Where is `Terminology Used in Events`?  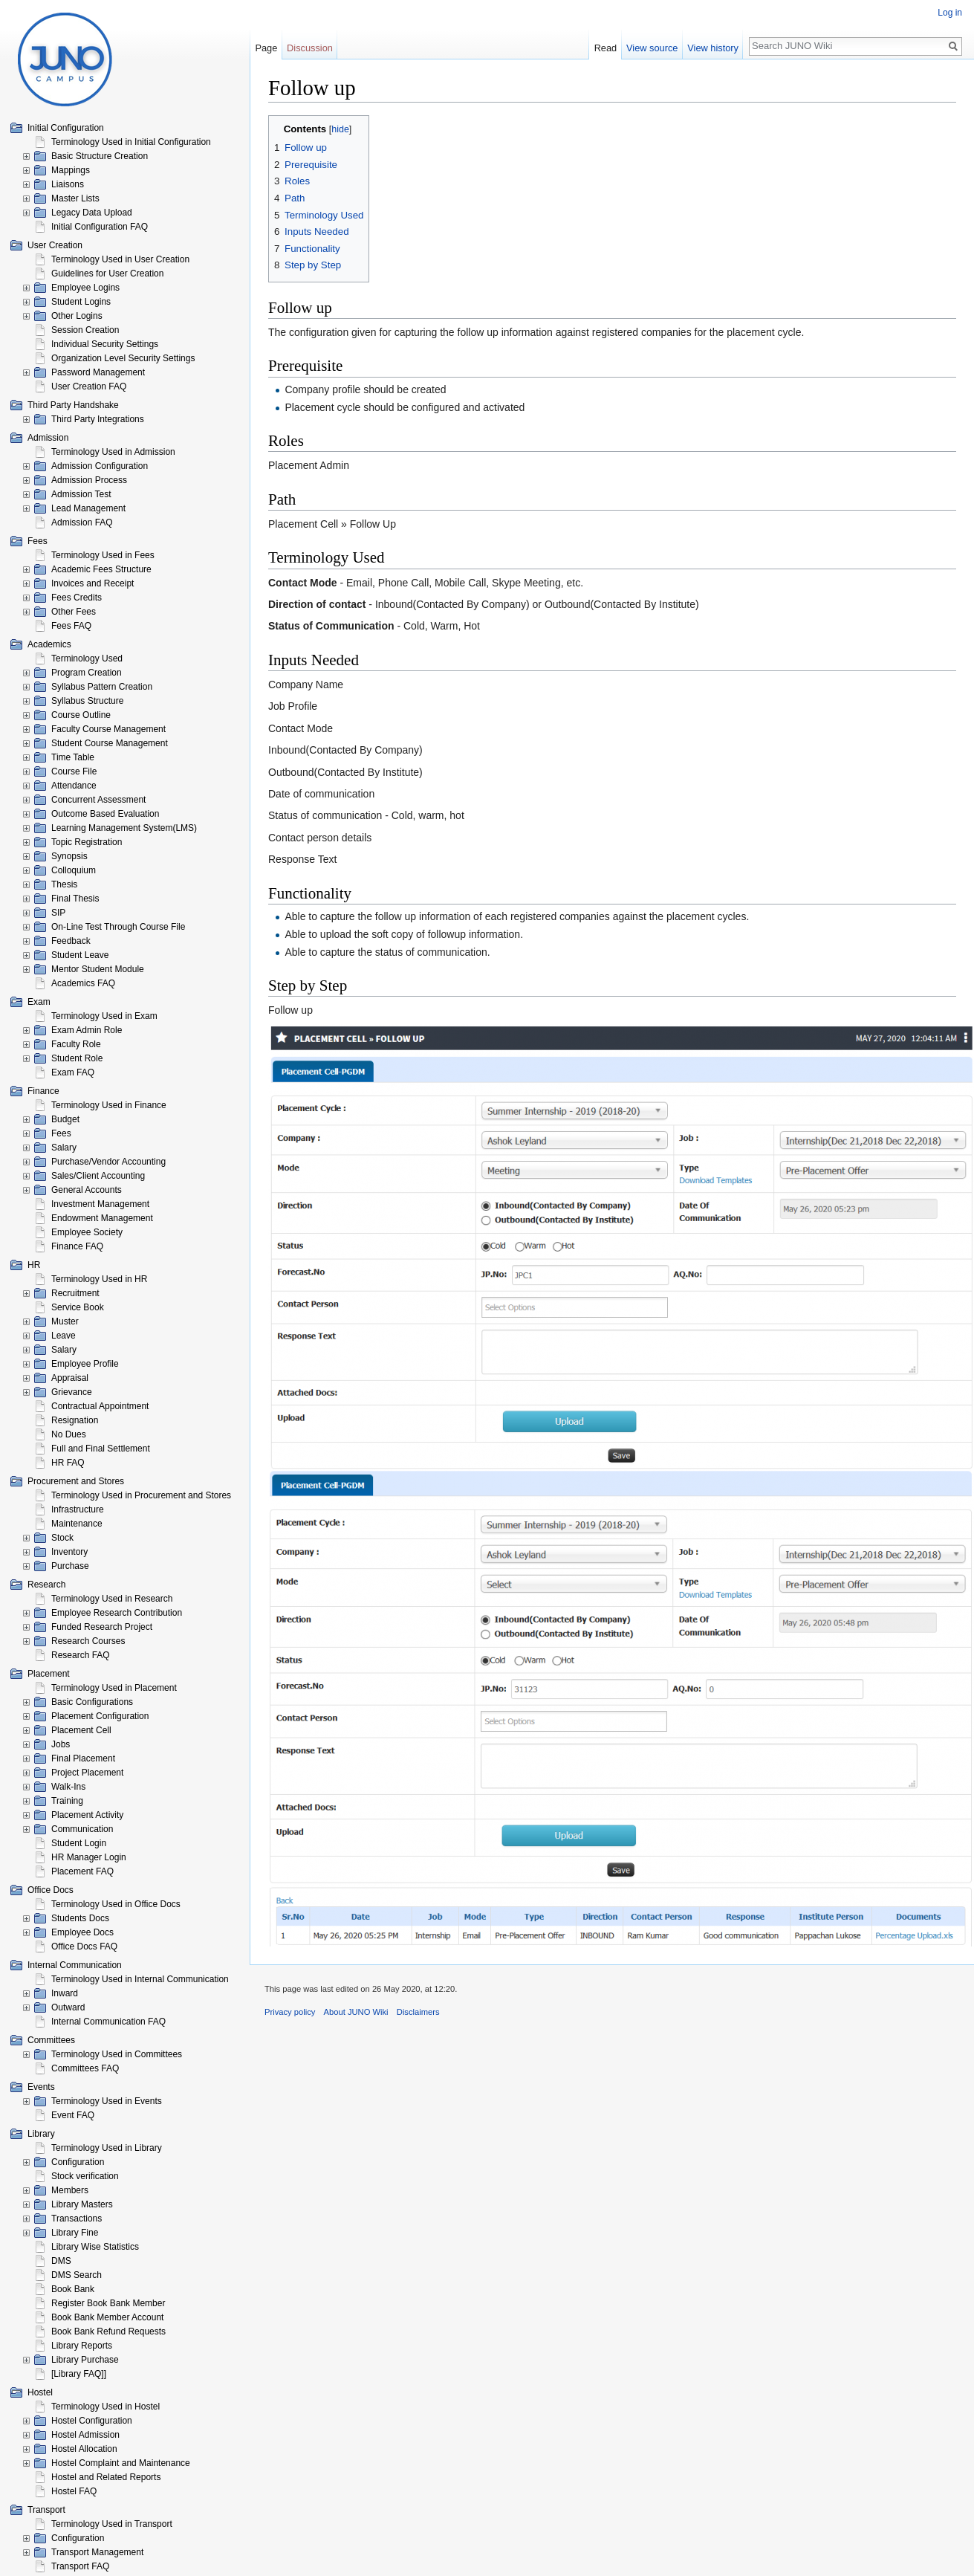
Terminology Used in Events is located at coordinates (106, 2101).